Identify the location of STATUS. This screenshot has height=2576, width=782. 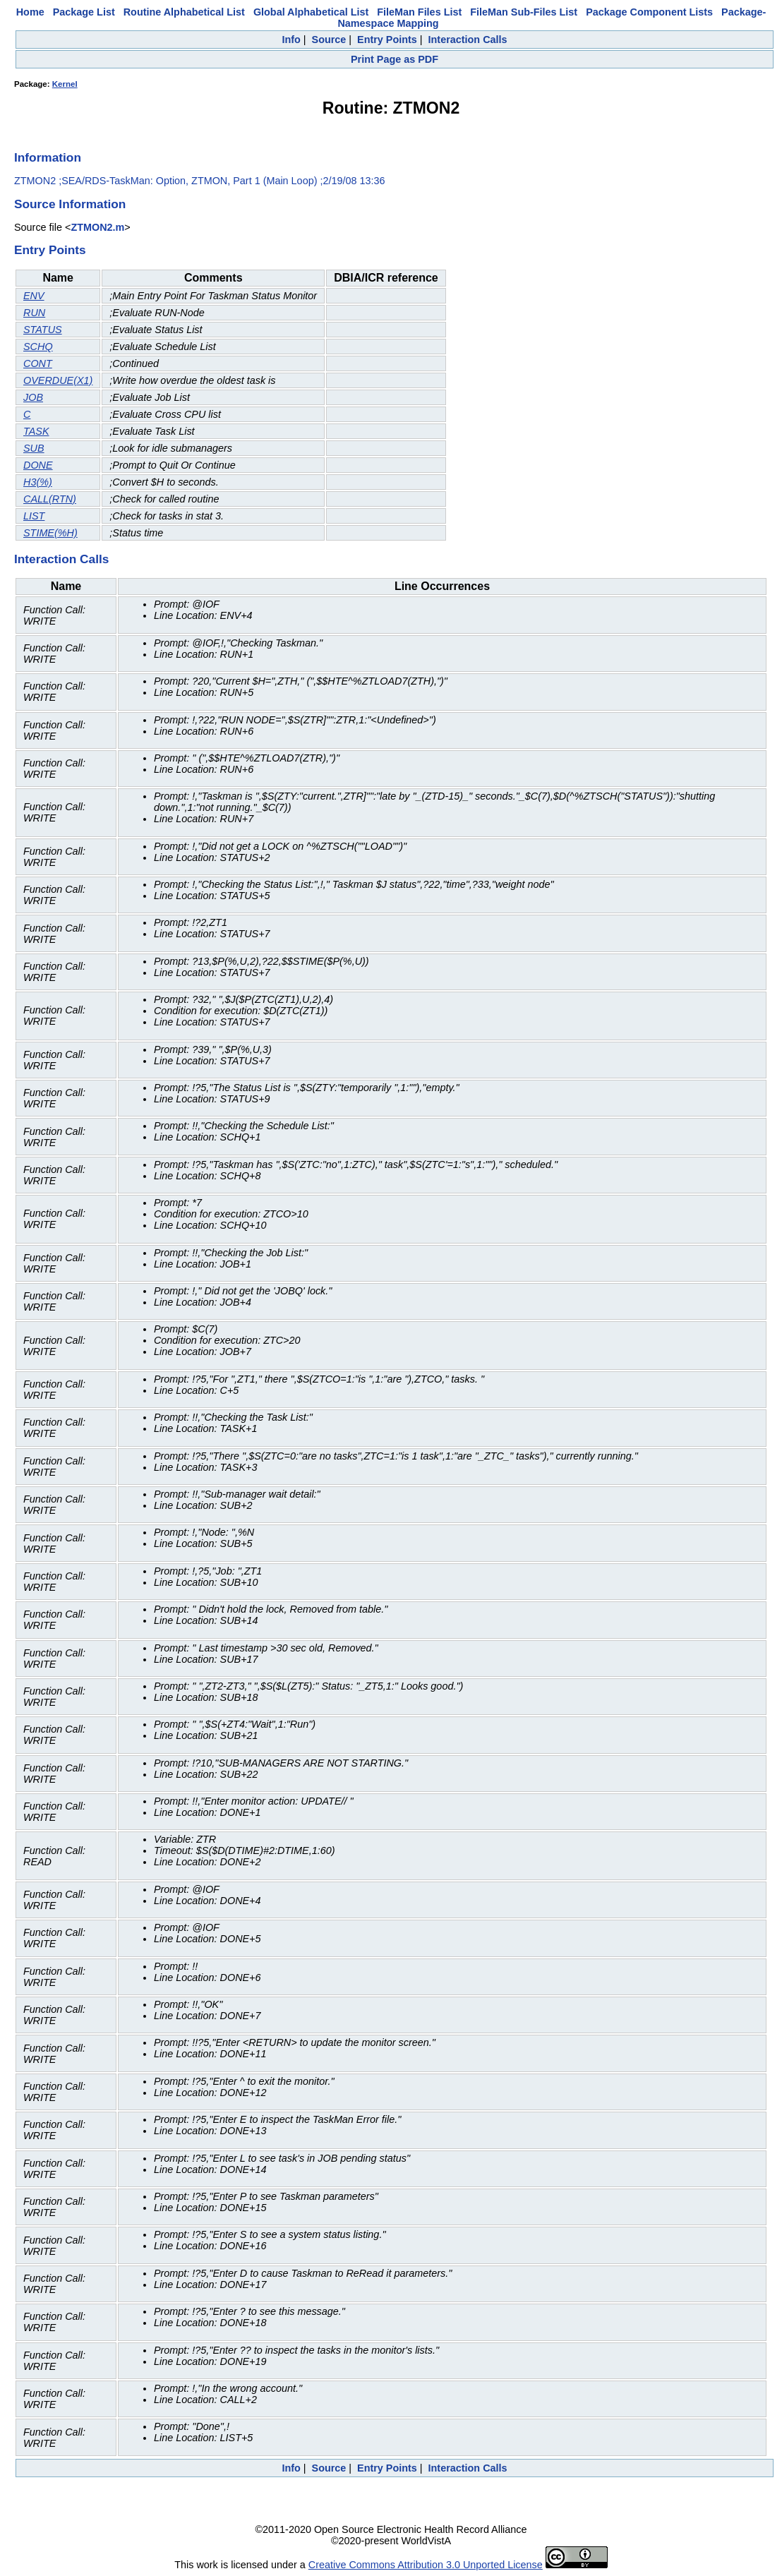
(42, 329).